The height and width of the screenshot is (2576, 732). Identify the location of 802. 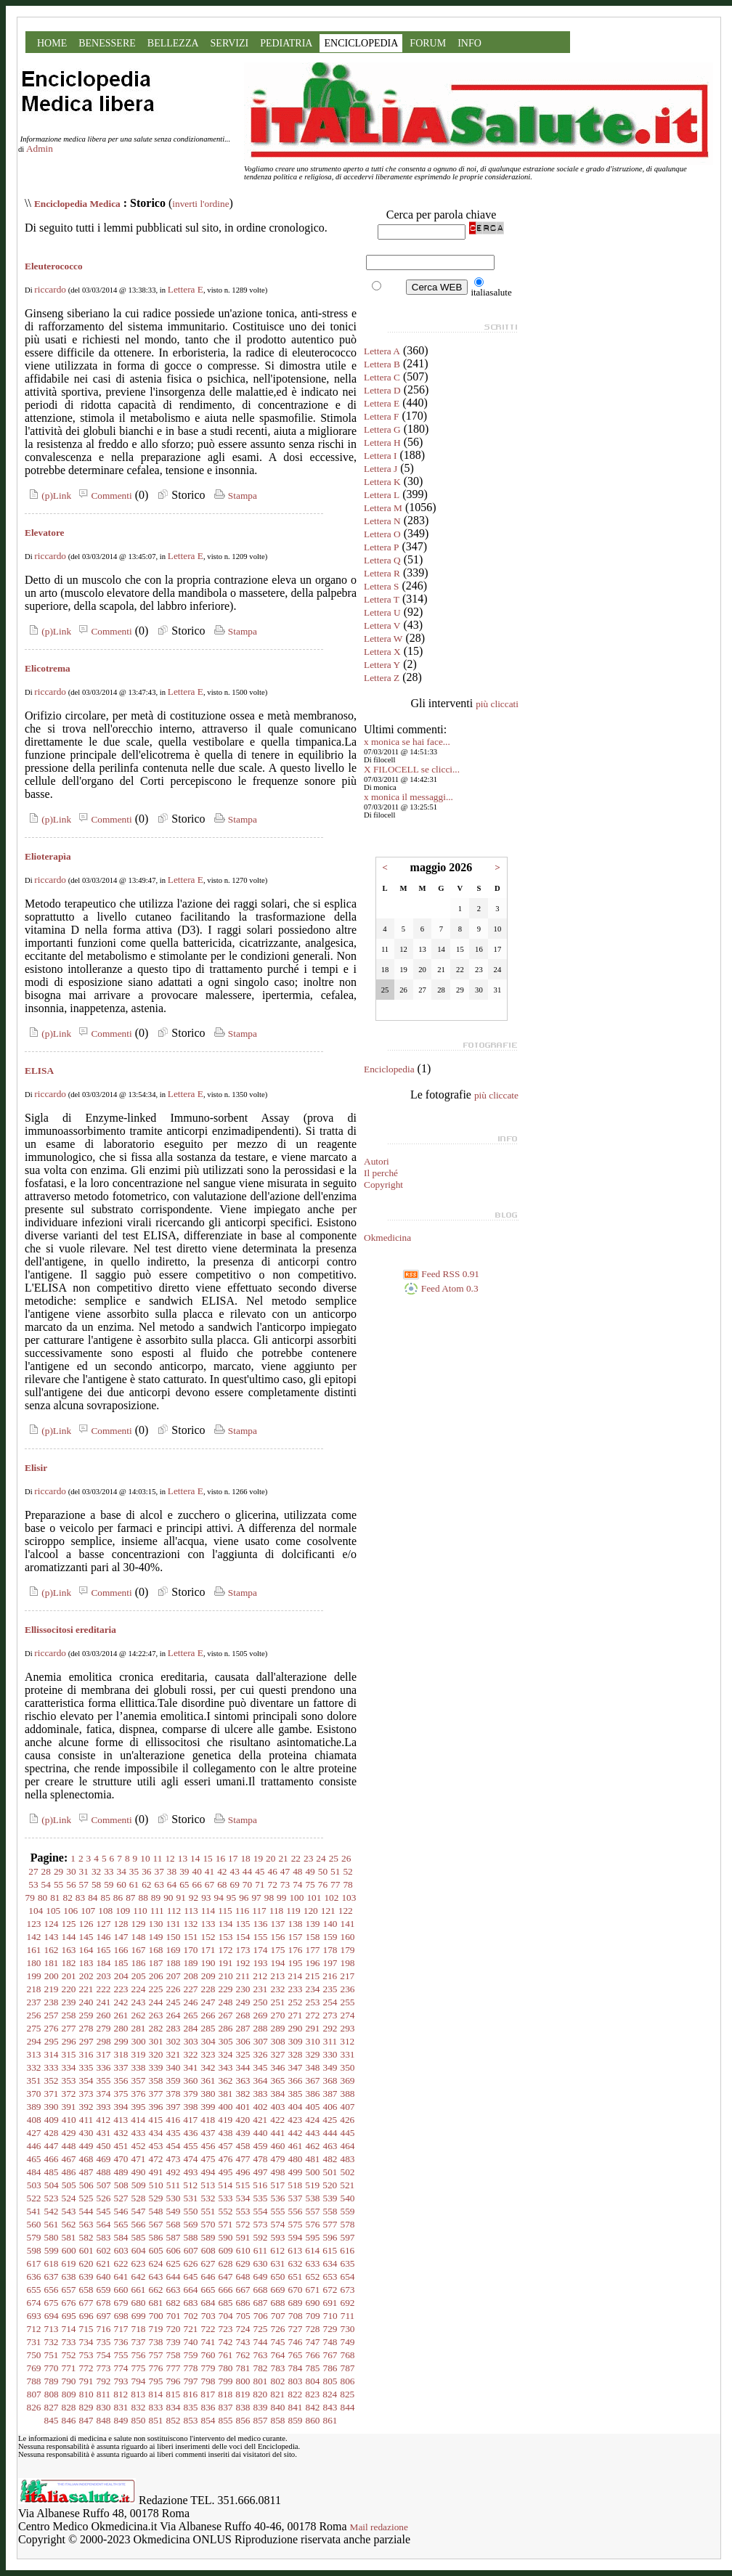
(278, 2381).